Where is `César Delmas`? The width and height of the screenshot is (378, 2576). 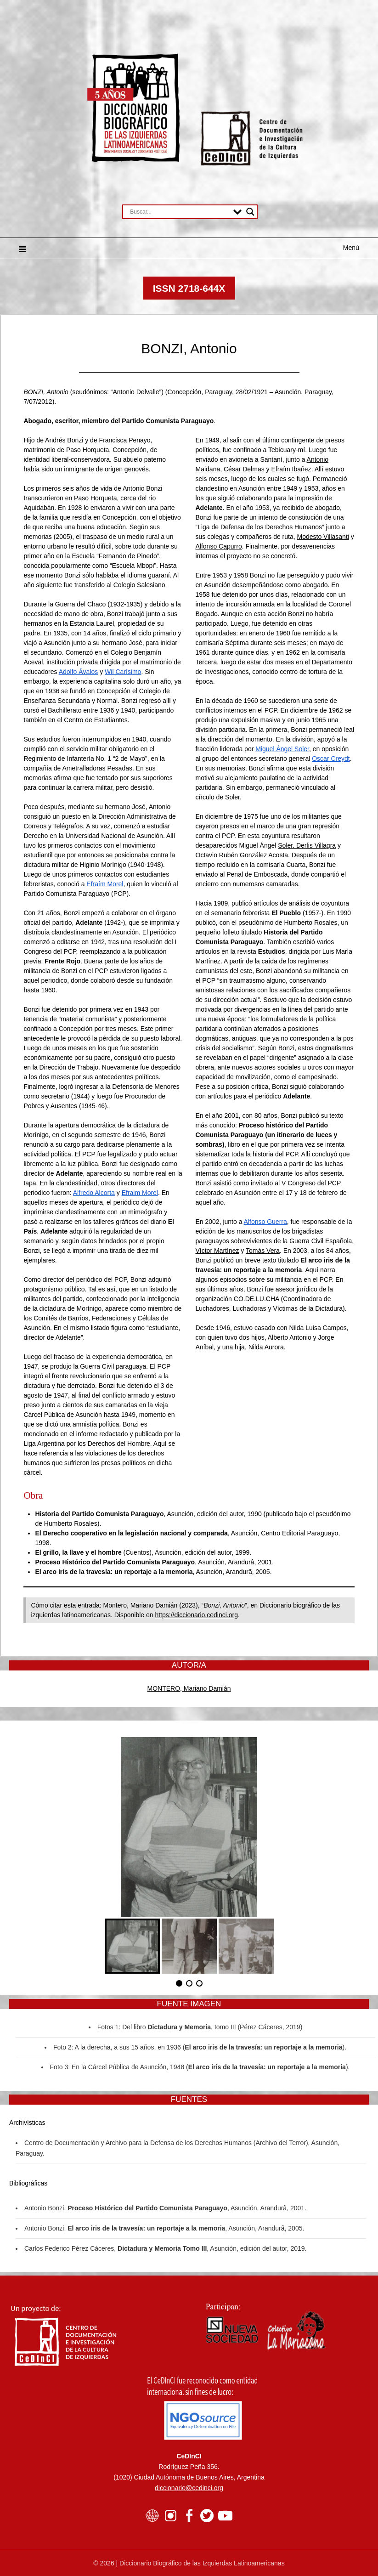
César Delmas is located at coordinates (244, 469).